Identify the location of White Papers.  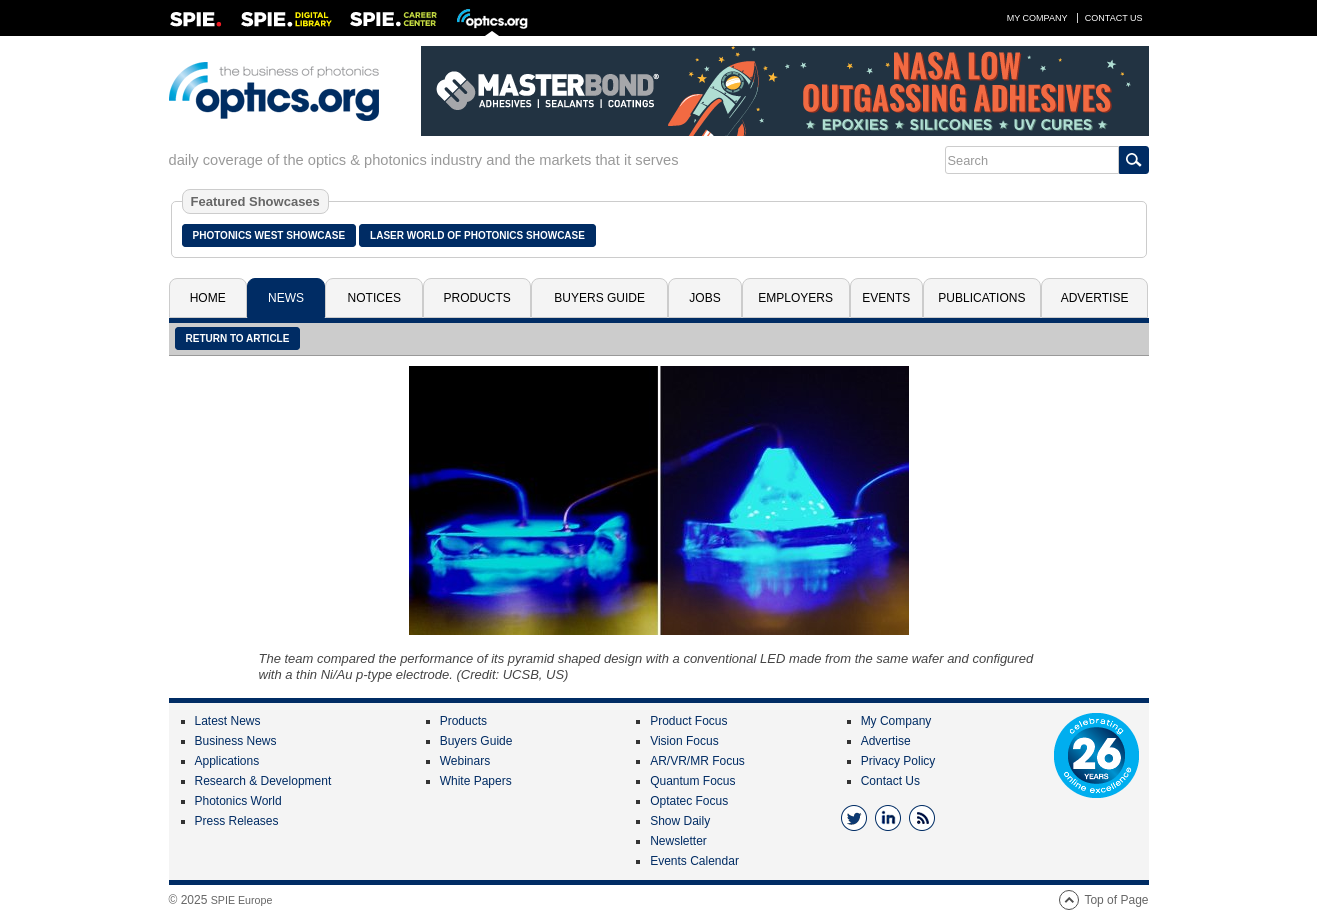
(476, 781).